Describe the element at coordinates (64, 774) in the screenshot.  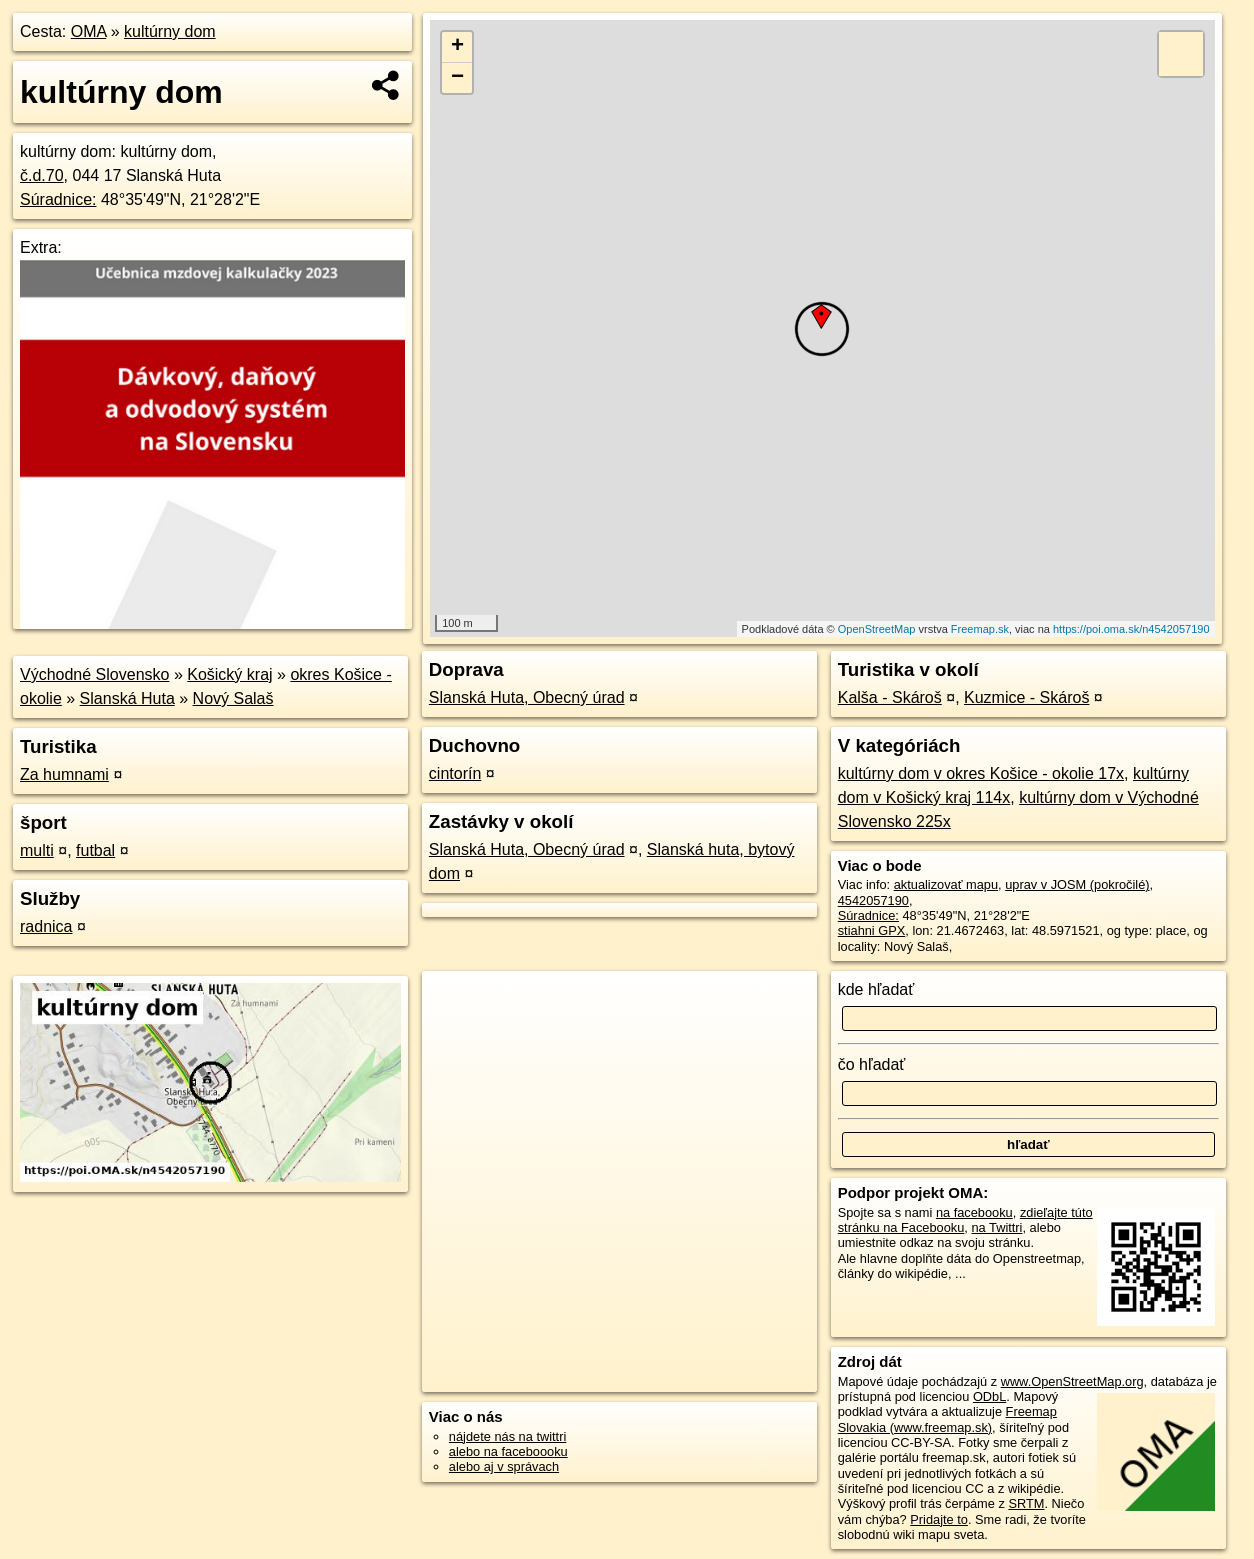
I see `Za humnami` at that location.